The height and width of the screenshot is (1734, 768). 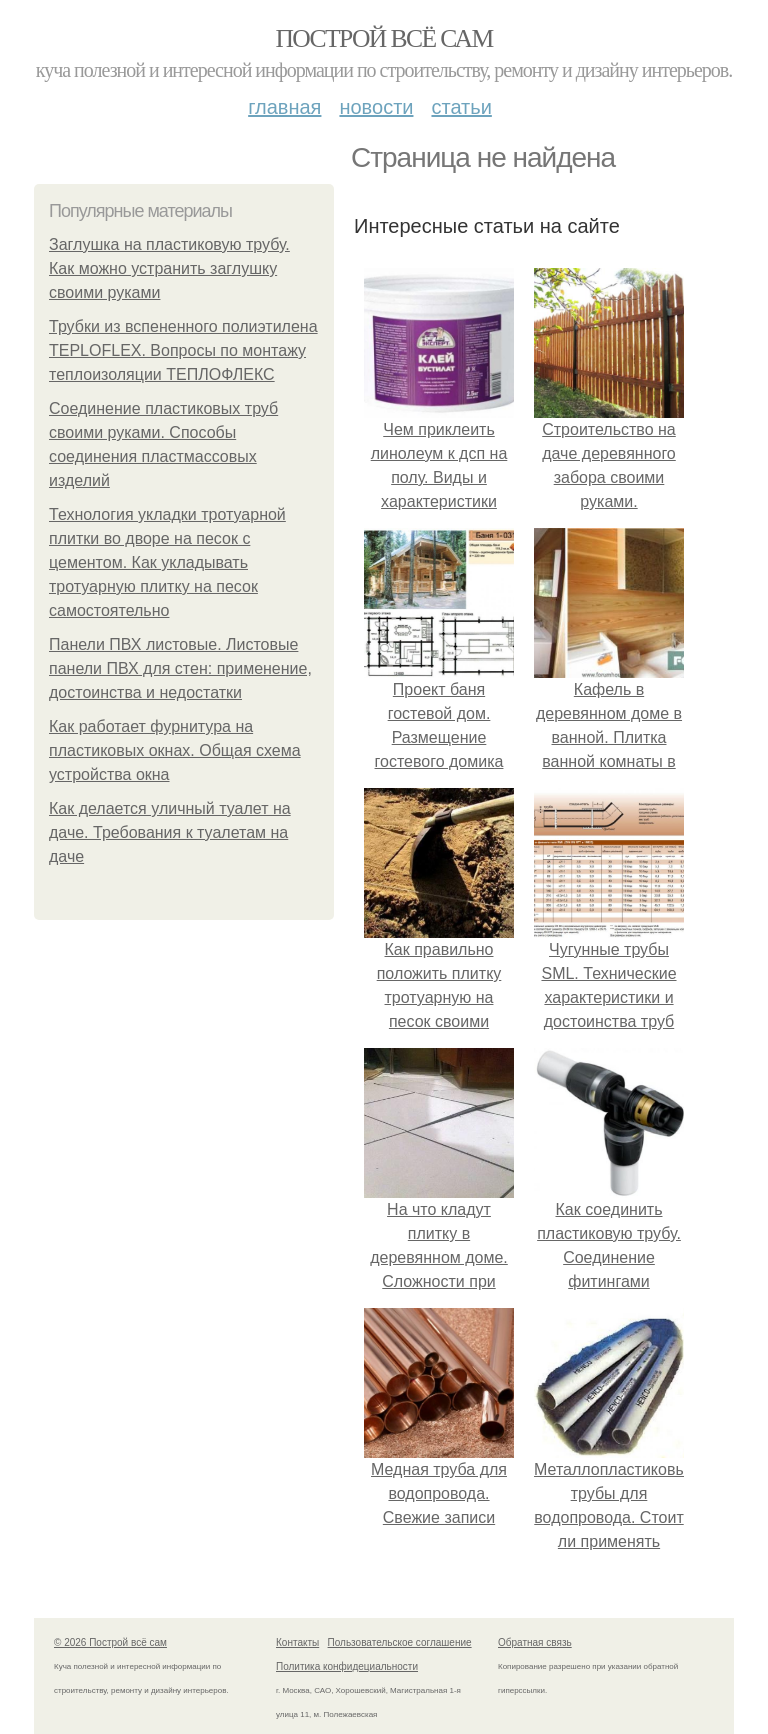 What do you see at coordinates (461, 107) in the screenshot?
I see `Статьи` at bounding box center [461, 107].